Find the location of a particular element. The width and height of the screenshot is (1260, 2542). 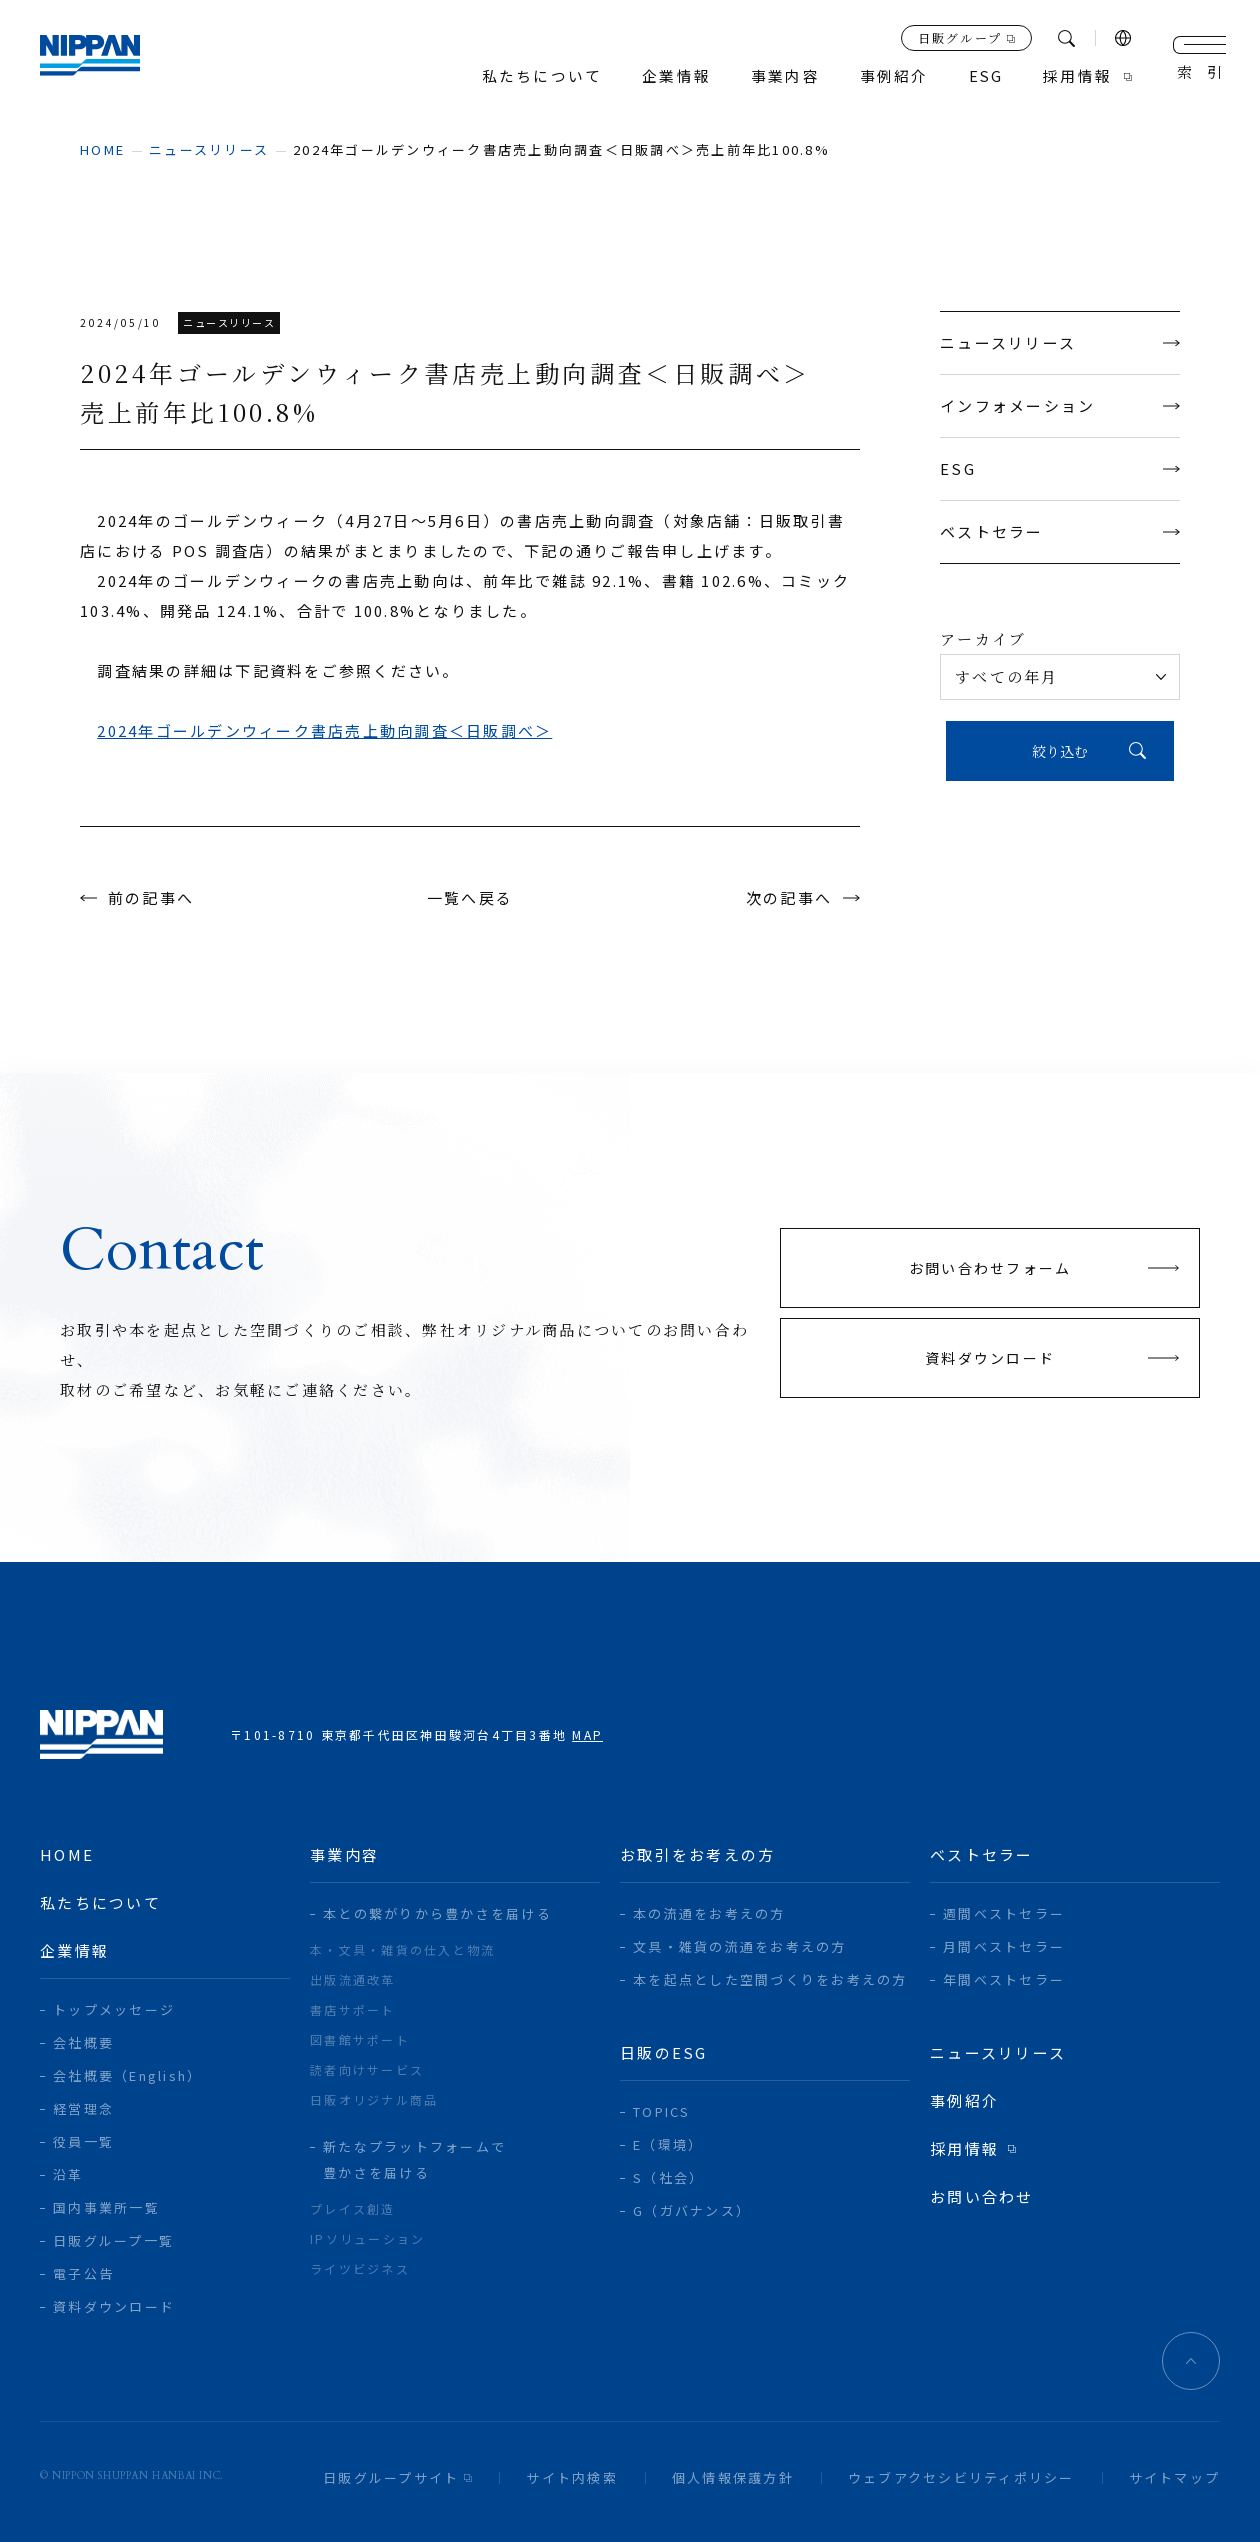

インフォメーション is located at coordinates (1060, 405).